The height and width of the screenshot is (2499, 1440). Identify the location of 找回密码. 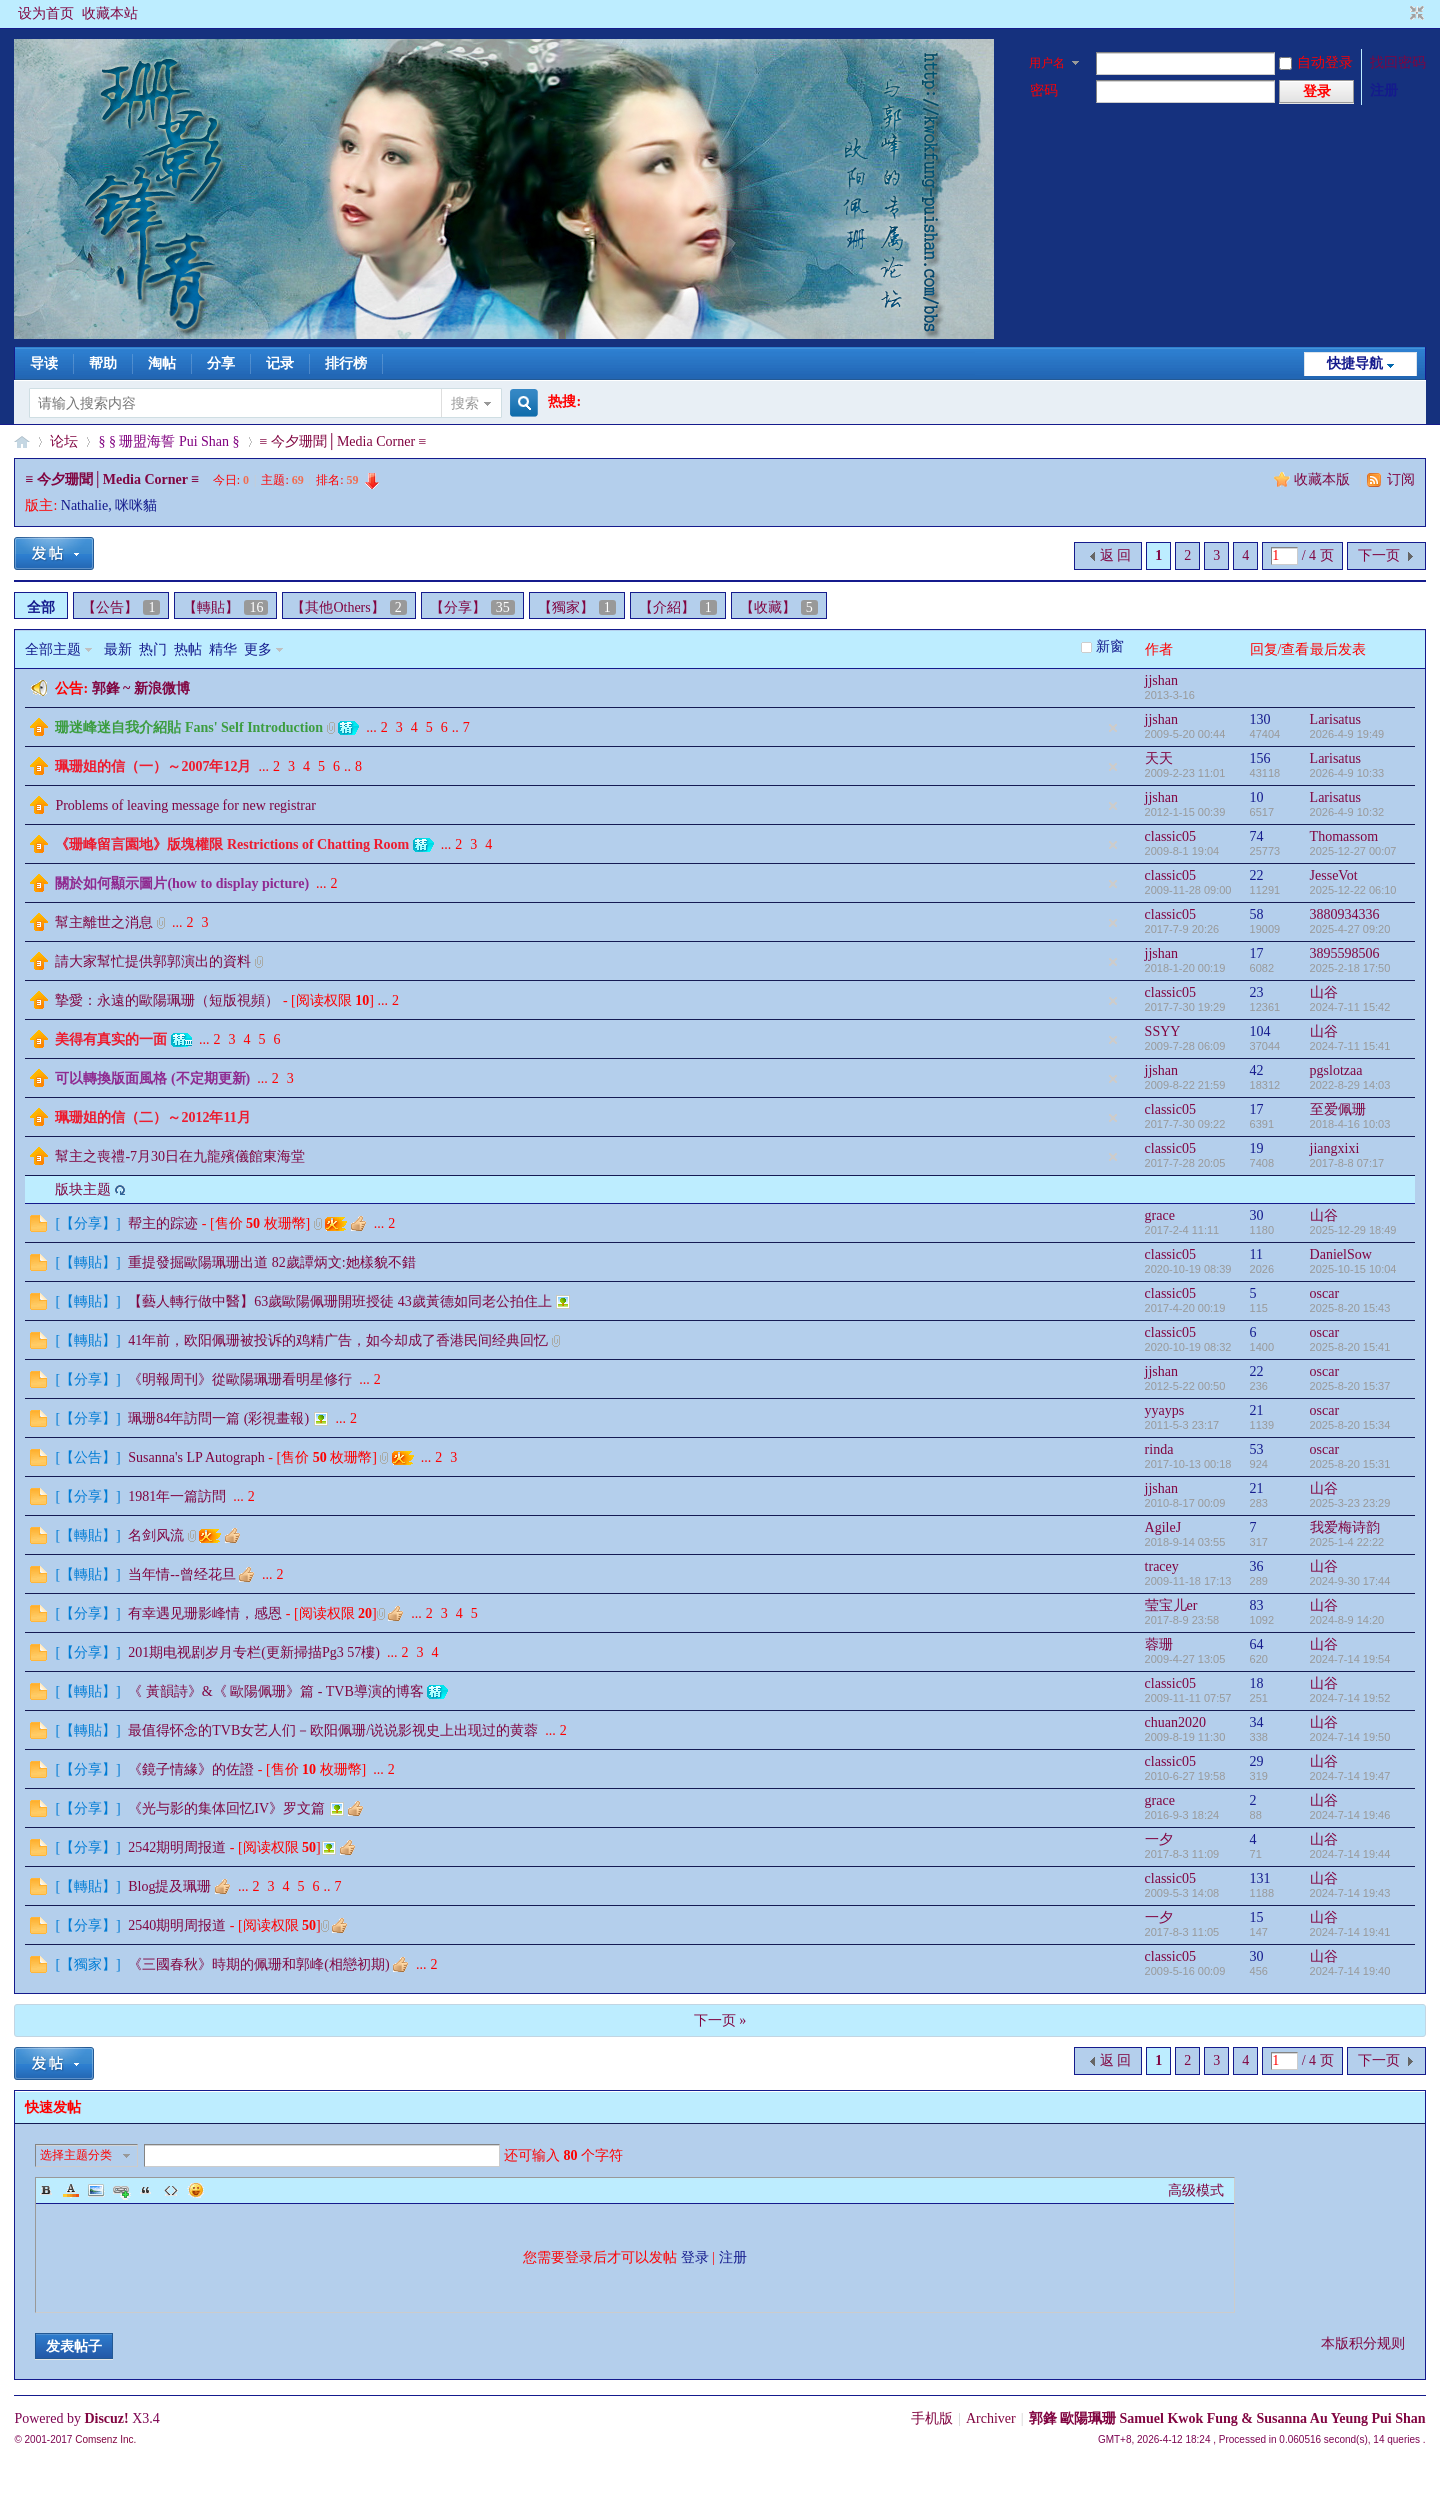
(1398, 62).